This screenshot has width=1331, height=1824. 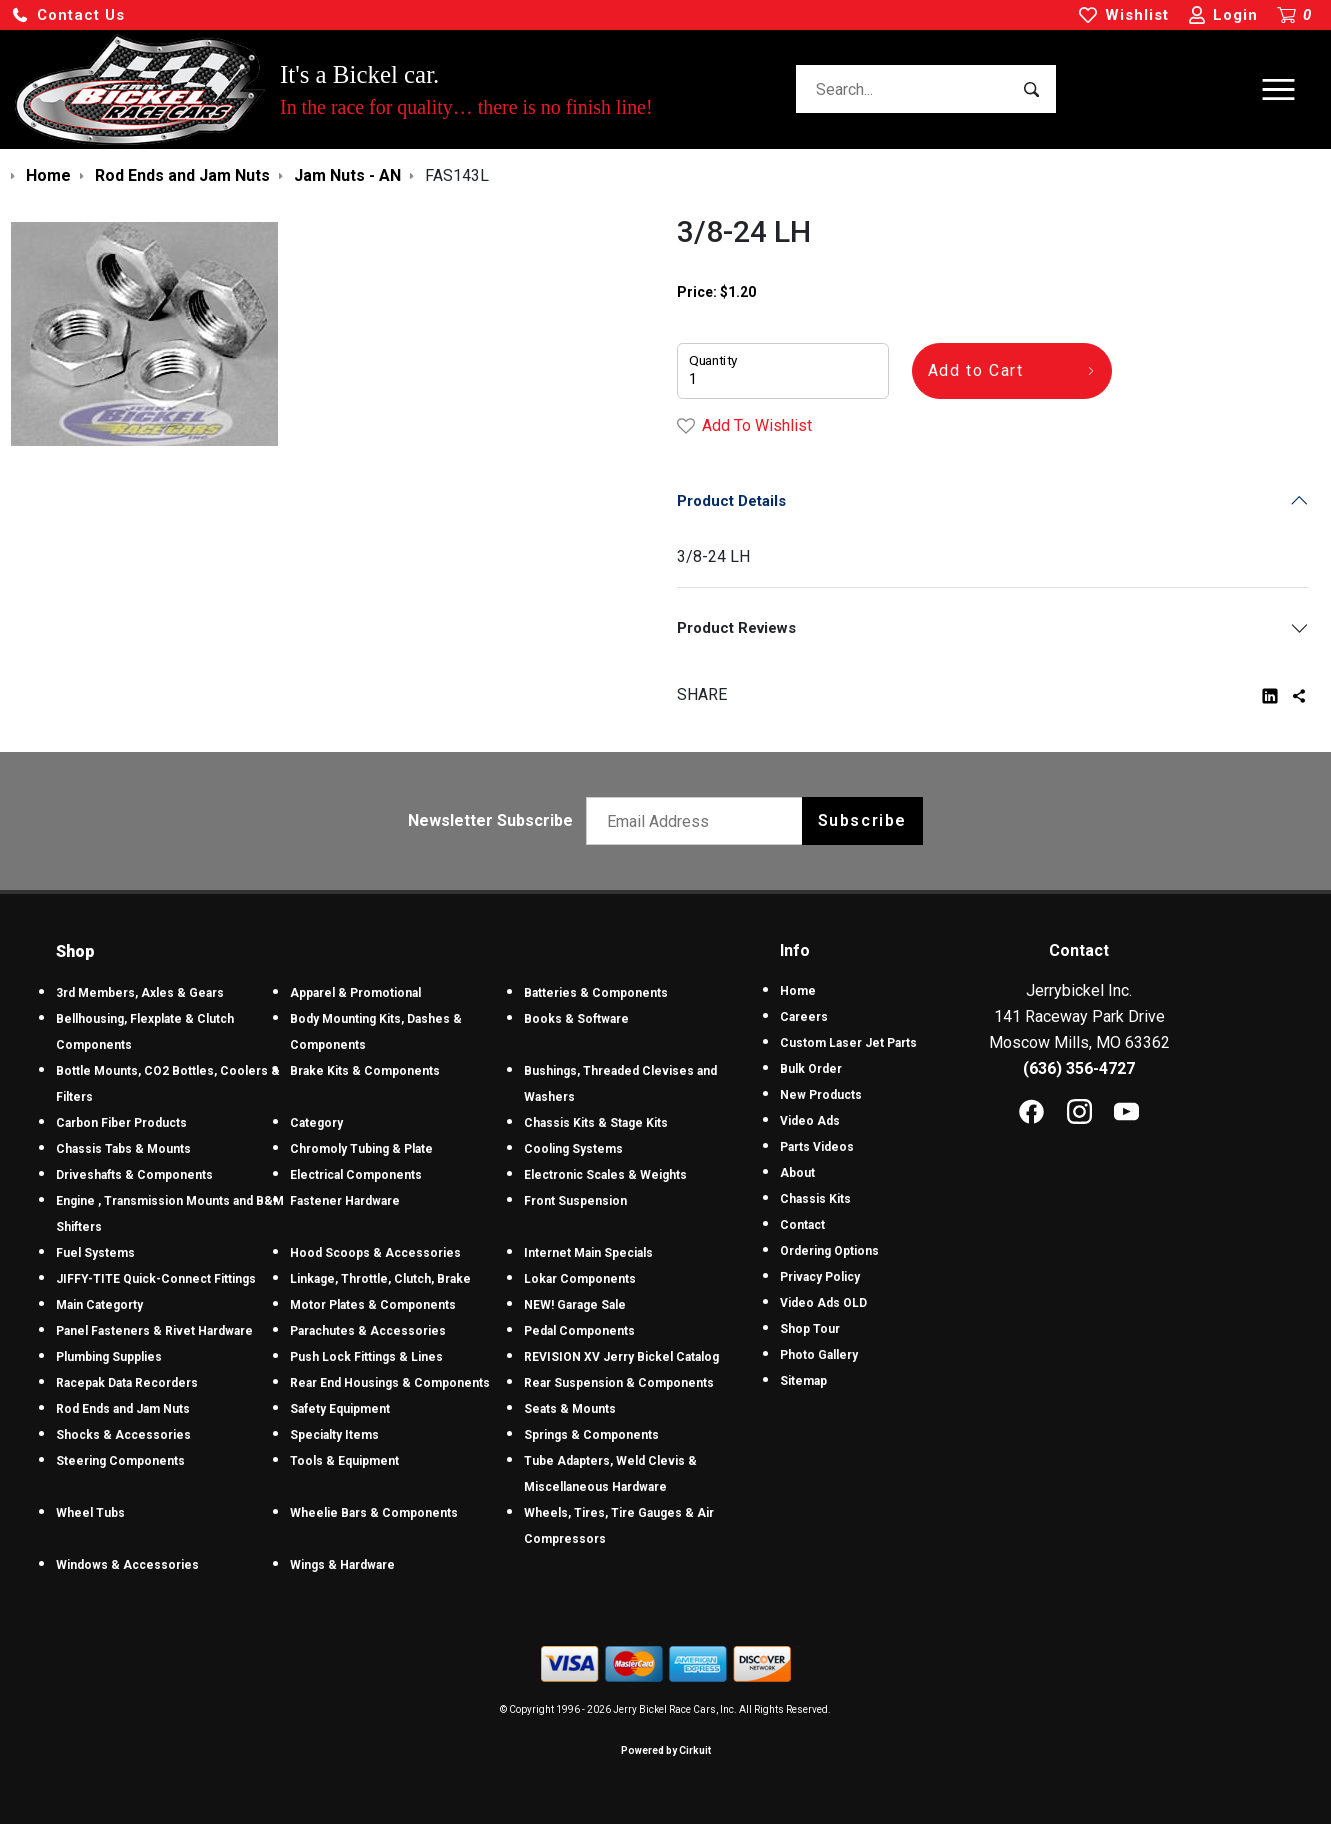 I want to click on Fuel Systems, so click(x=95, y=1253).